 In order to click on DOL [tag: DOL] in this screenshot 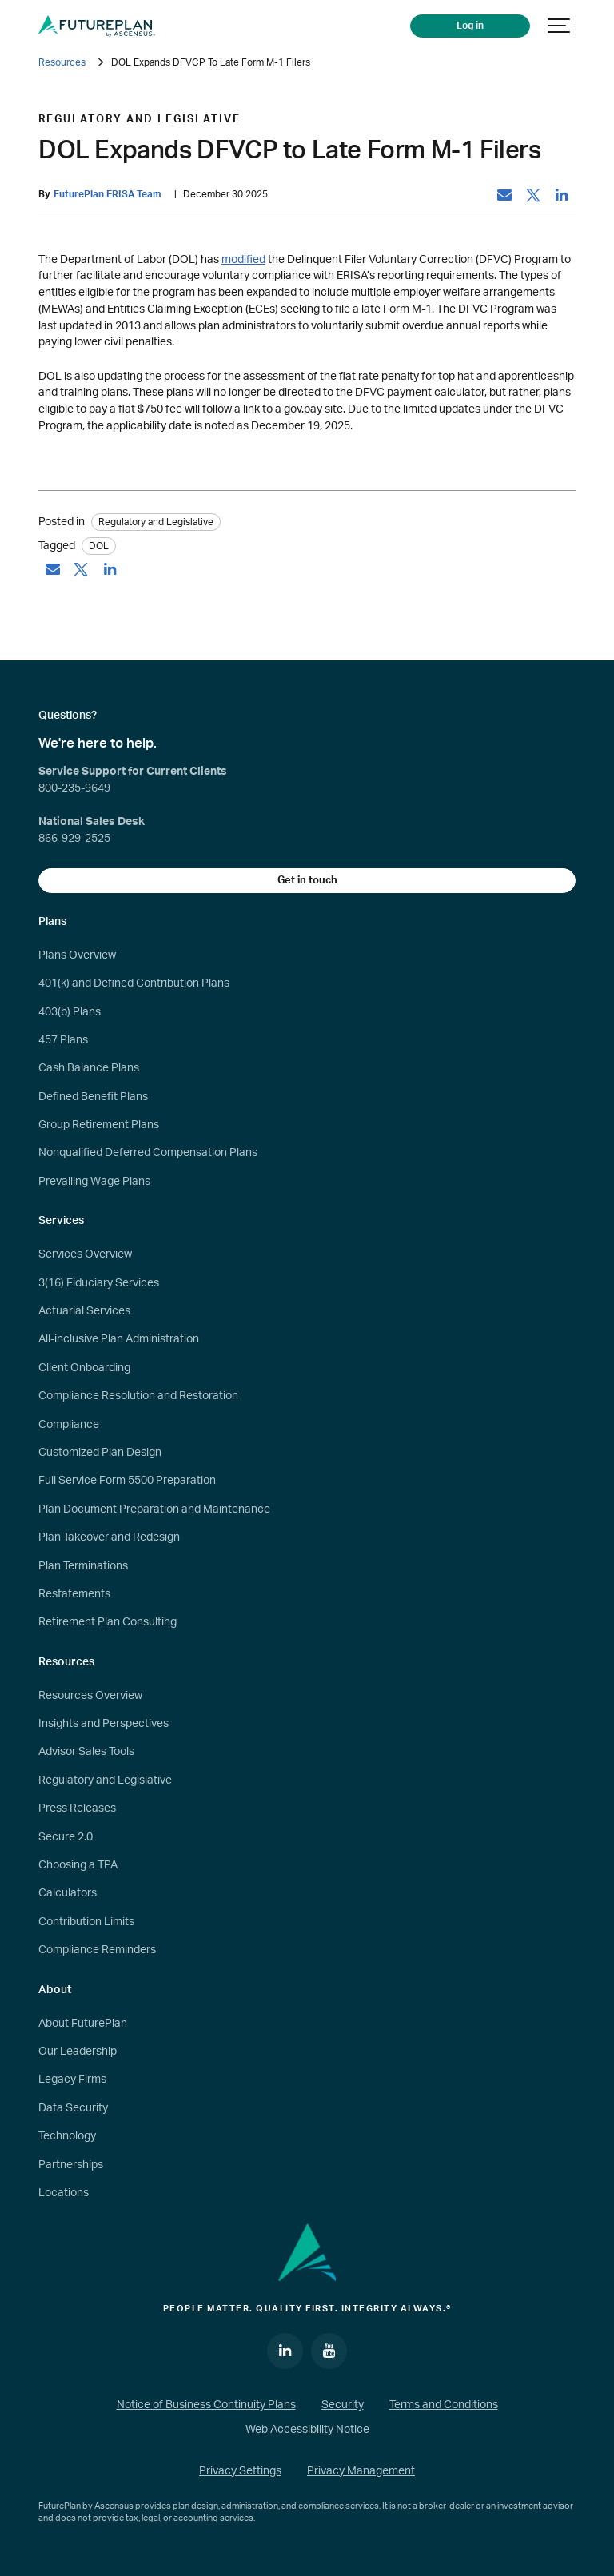, I will do `click(99, 546)`.